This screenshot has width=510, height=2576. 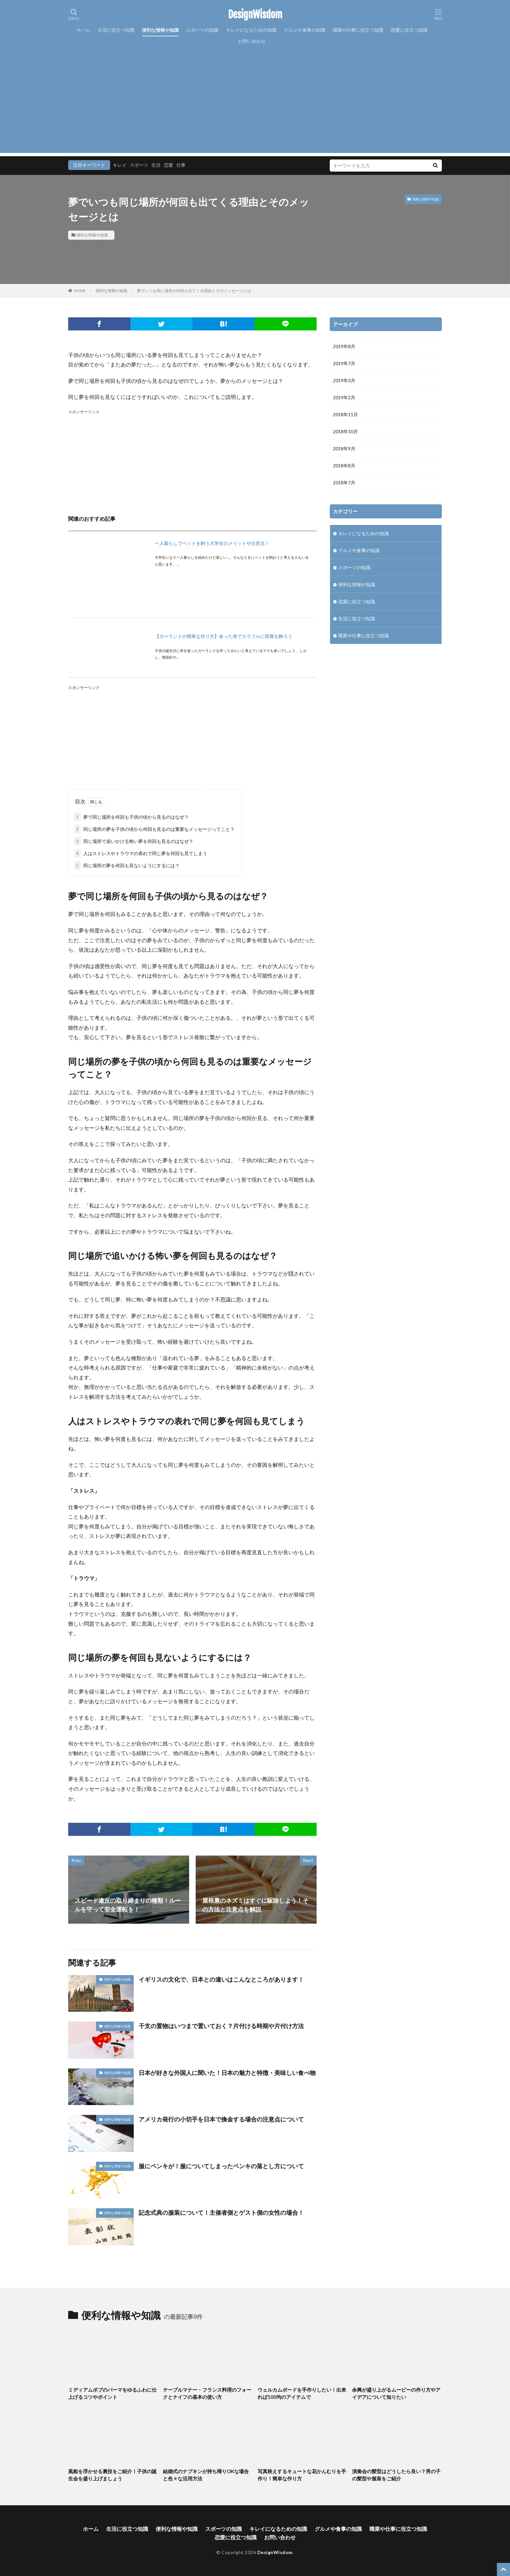 What do you see at coordinates (304, 30) in the screenshot?
I see `グルメや食事の知識` at bounding box center [304, 30].